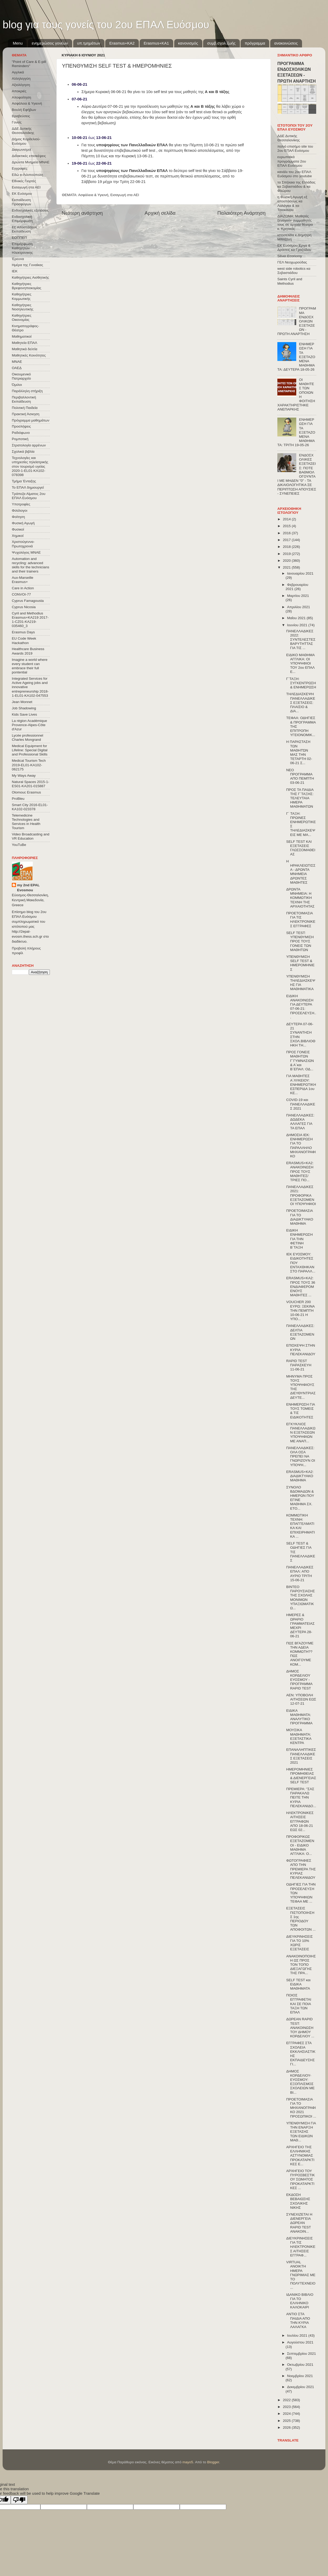 Image resolution: width=328 pixels, height=2576 pixels. What do you see at coordinates (26, 141) in the screenshot?
I see `Δήμος Κορδελιού-Ευόσμου` at bounding box center [26, 141].